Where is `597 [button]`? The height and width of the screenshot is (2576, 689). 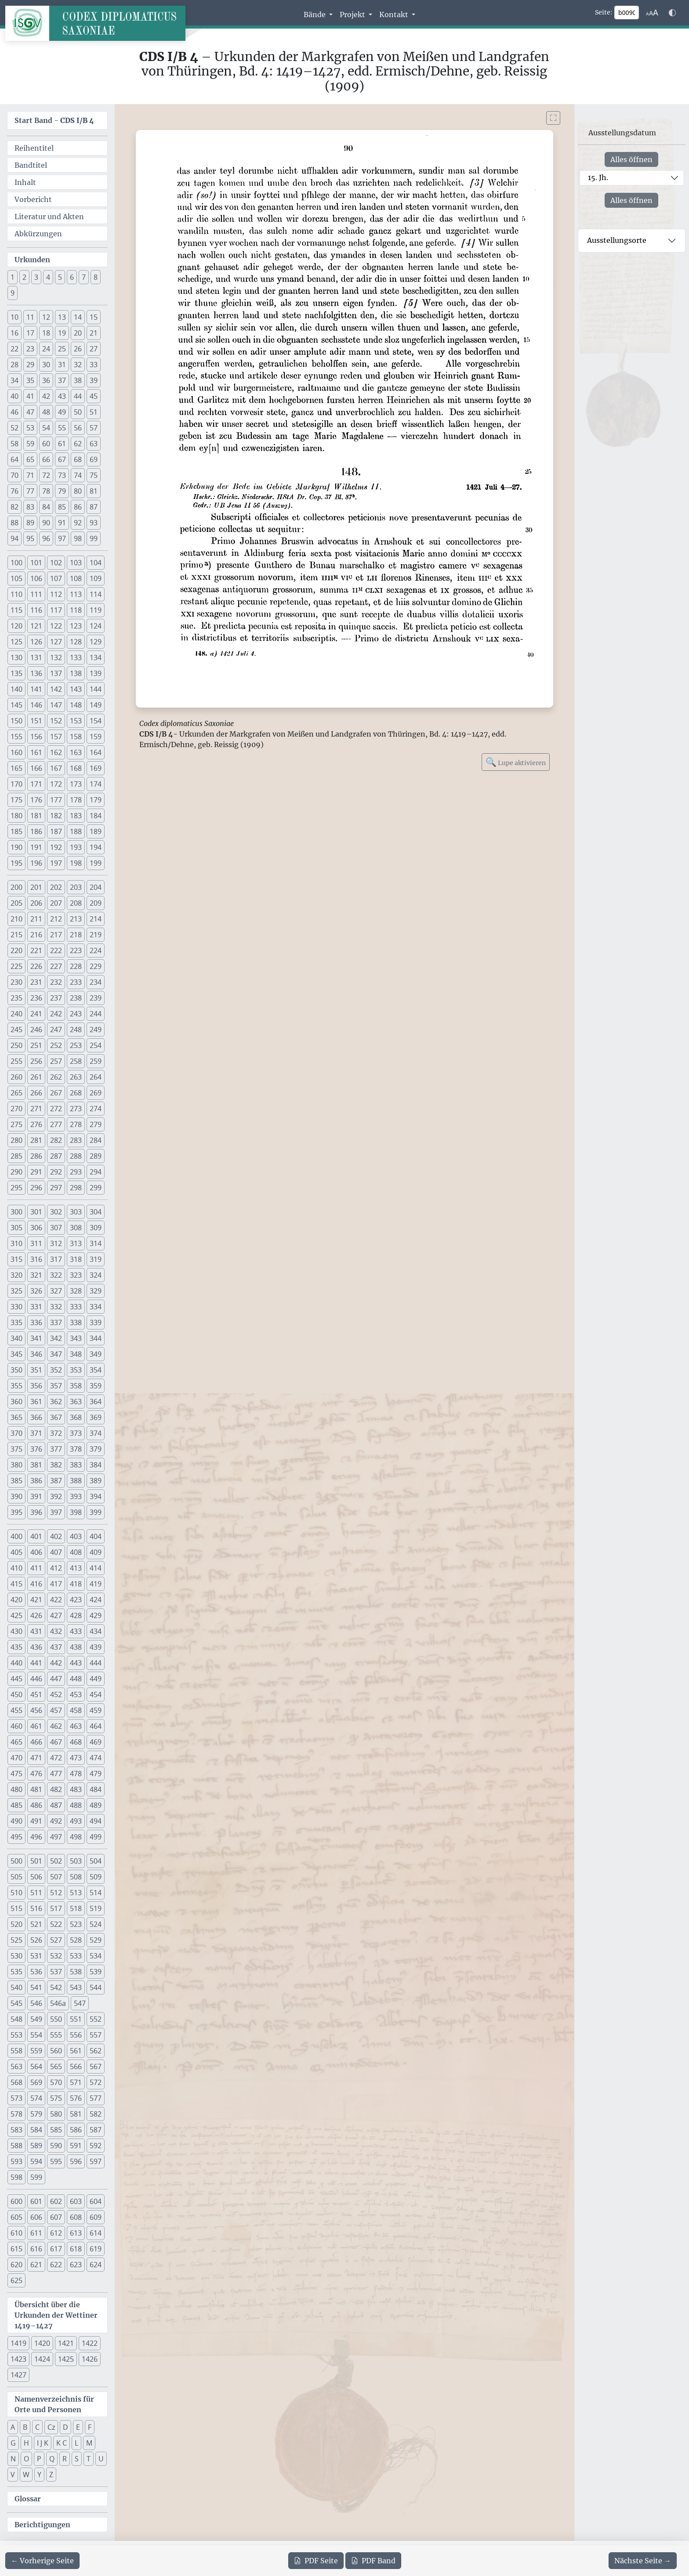
597 [button] is located at coordinates (96, 2161).